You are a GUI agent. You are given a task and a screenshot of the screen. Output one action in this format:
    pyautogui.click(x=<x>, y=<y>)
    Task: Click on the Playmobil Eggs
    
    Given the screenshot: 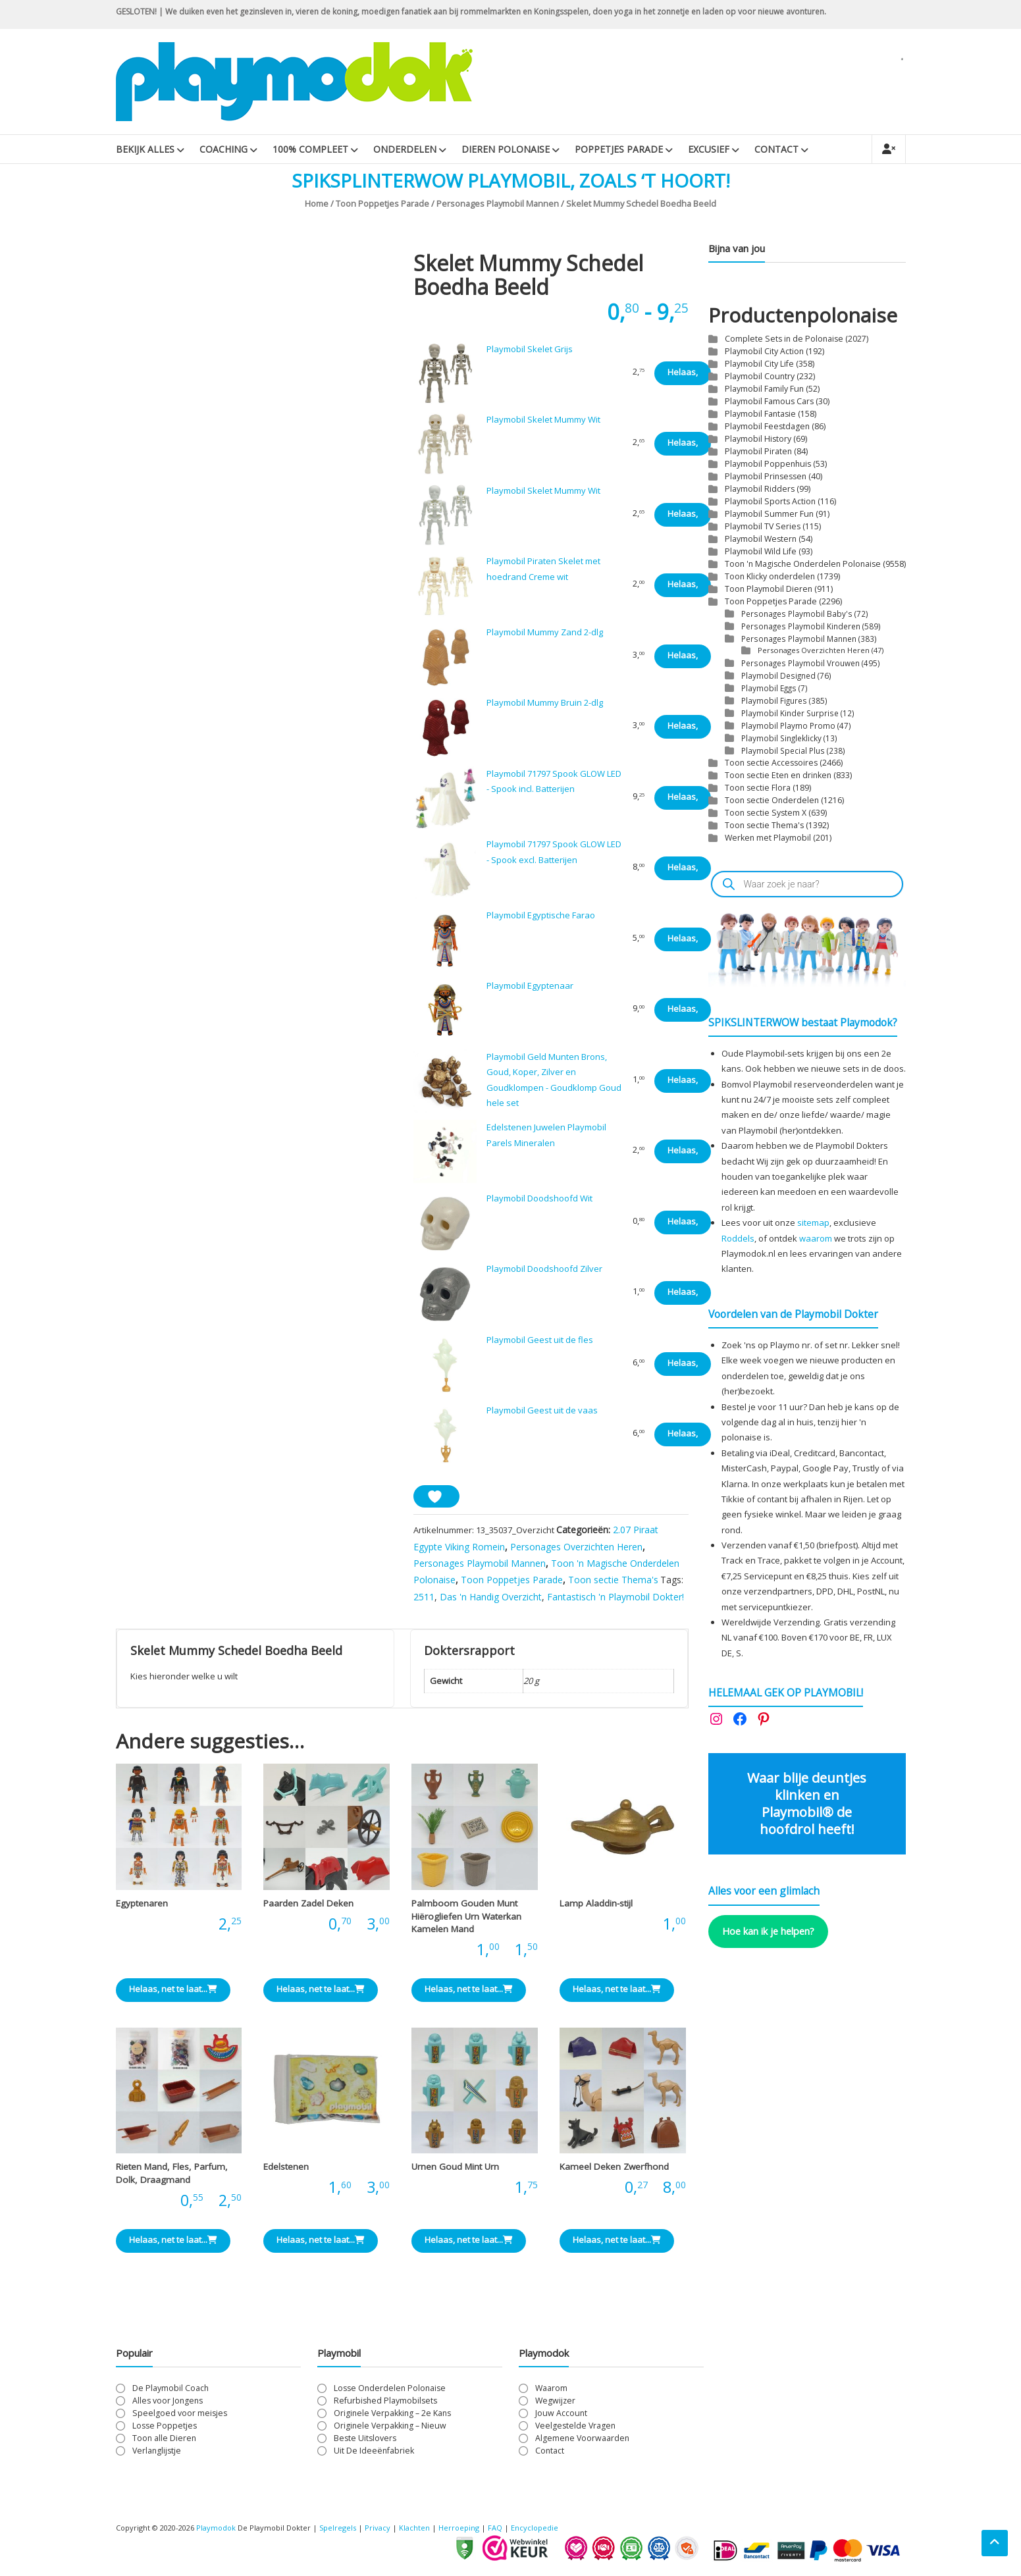 What is the action you would take?
    pyautogui.click(x=769, y=688)
    